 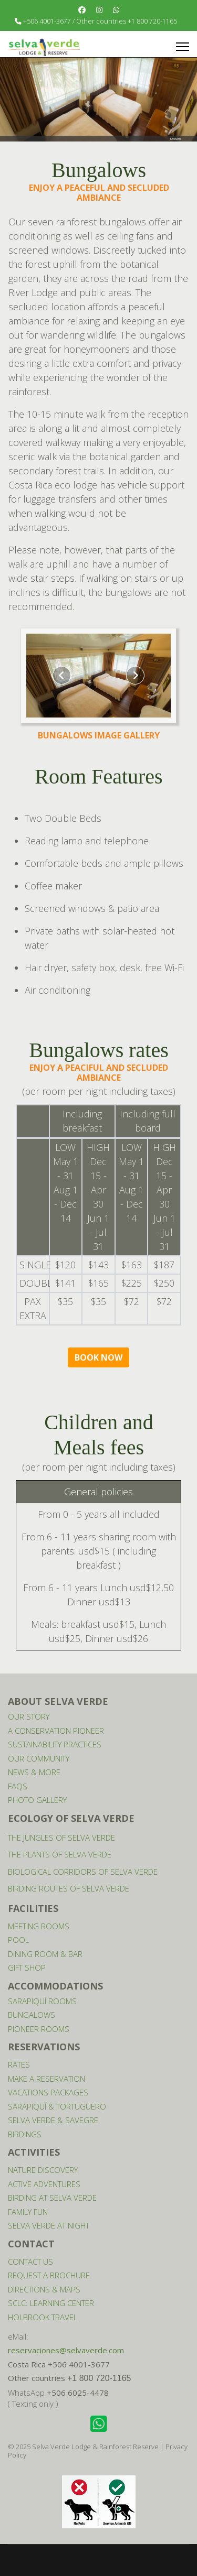 What do you see at coordinates (116, 10) in the screenshot?
I see `[Whatsapp]` at bounding box center [116, 10].